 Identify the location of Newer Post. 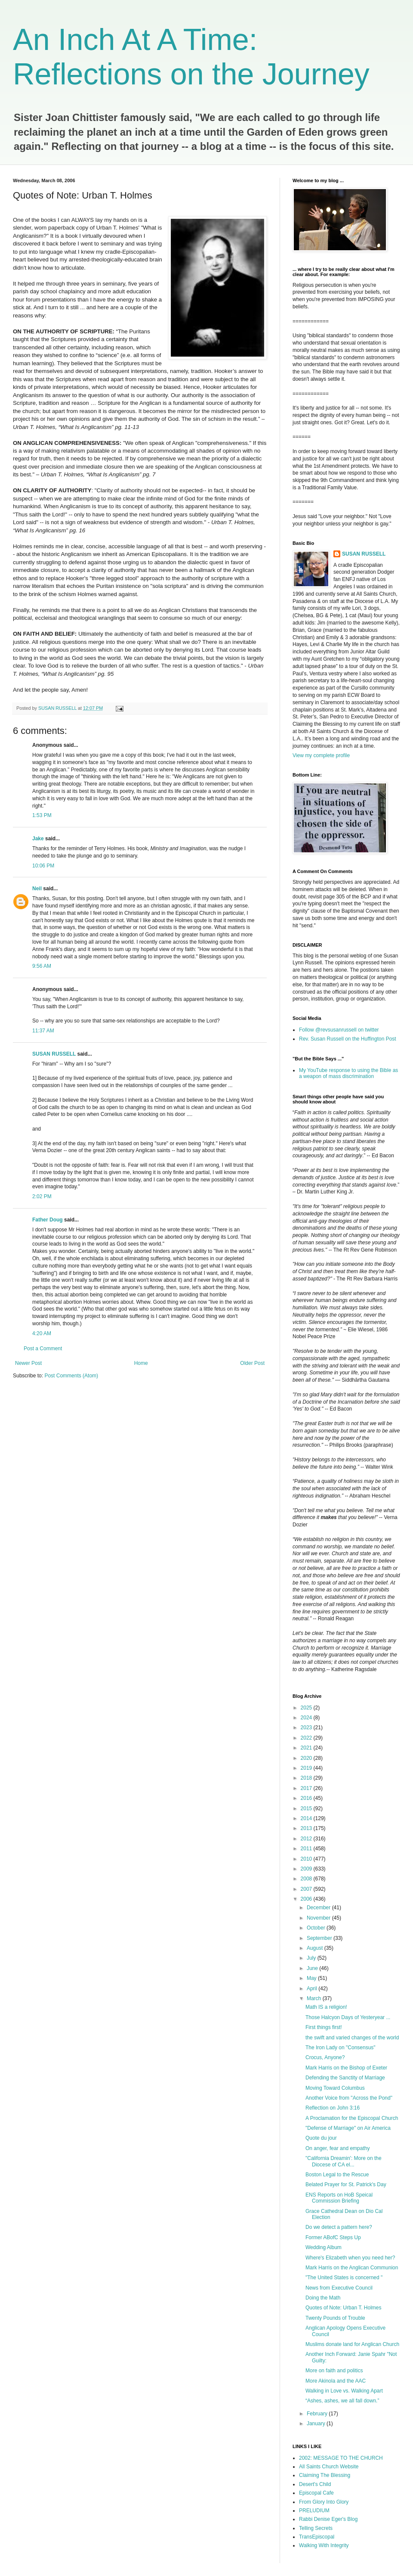
(28, 1363).